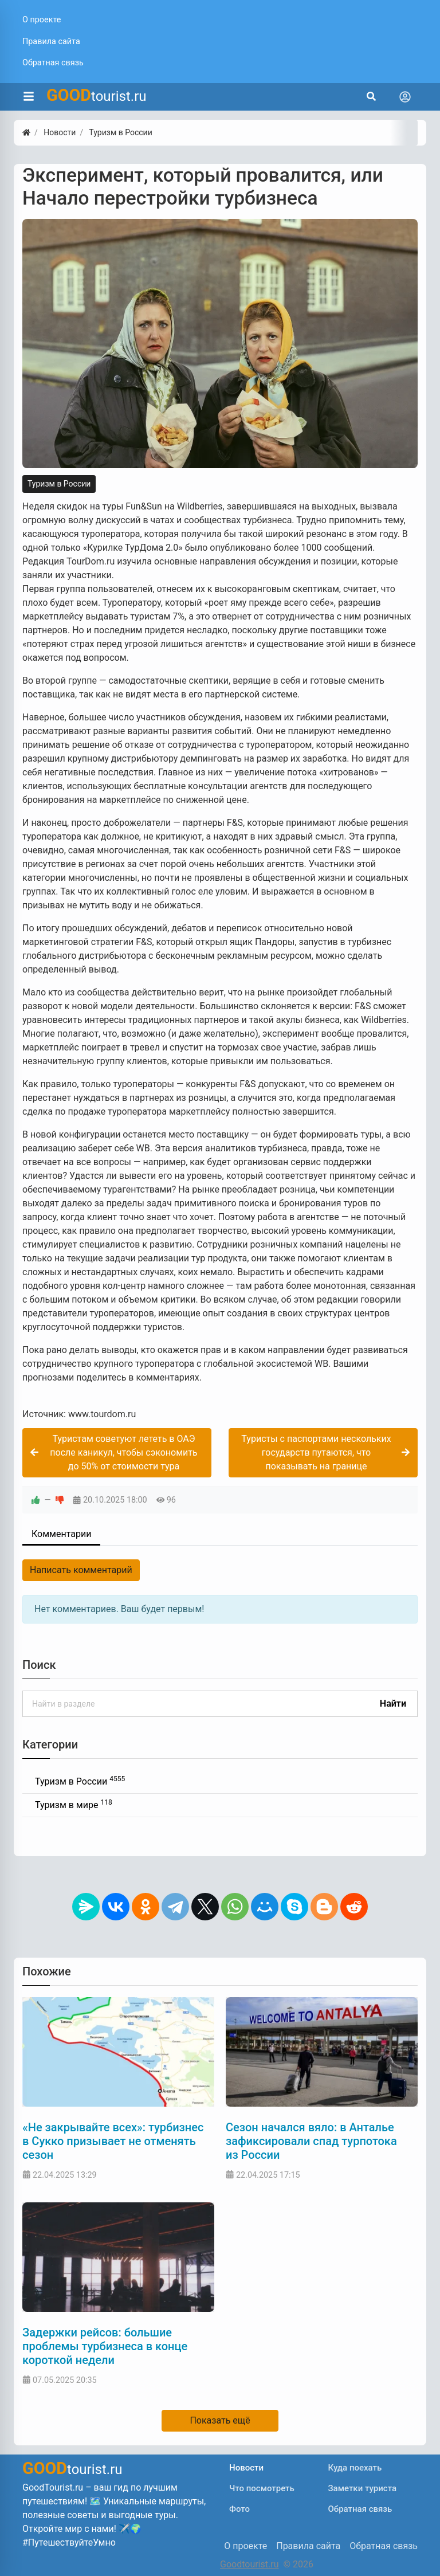 The image size is (440, 2576). Describe the element at coordinates (220, 2420) in the screenshot. I see `Показать ещё` at that location.